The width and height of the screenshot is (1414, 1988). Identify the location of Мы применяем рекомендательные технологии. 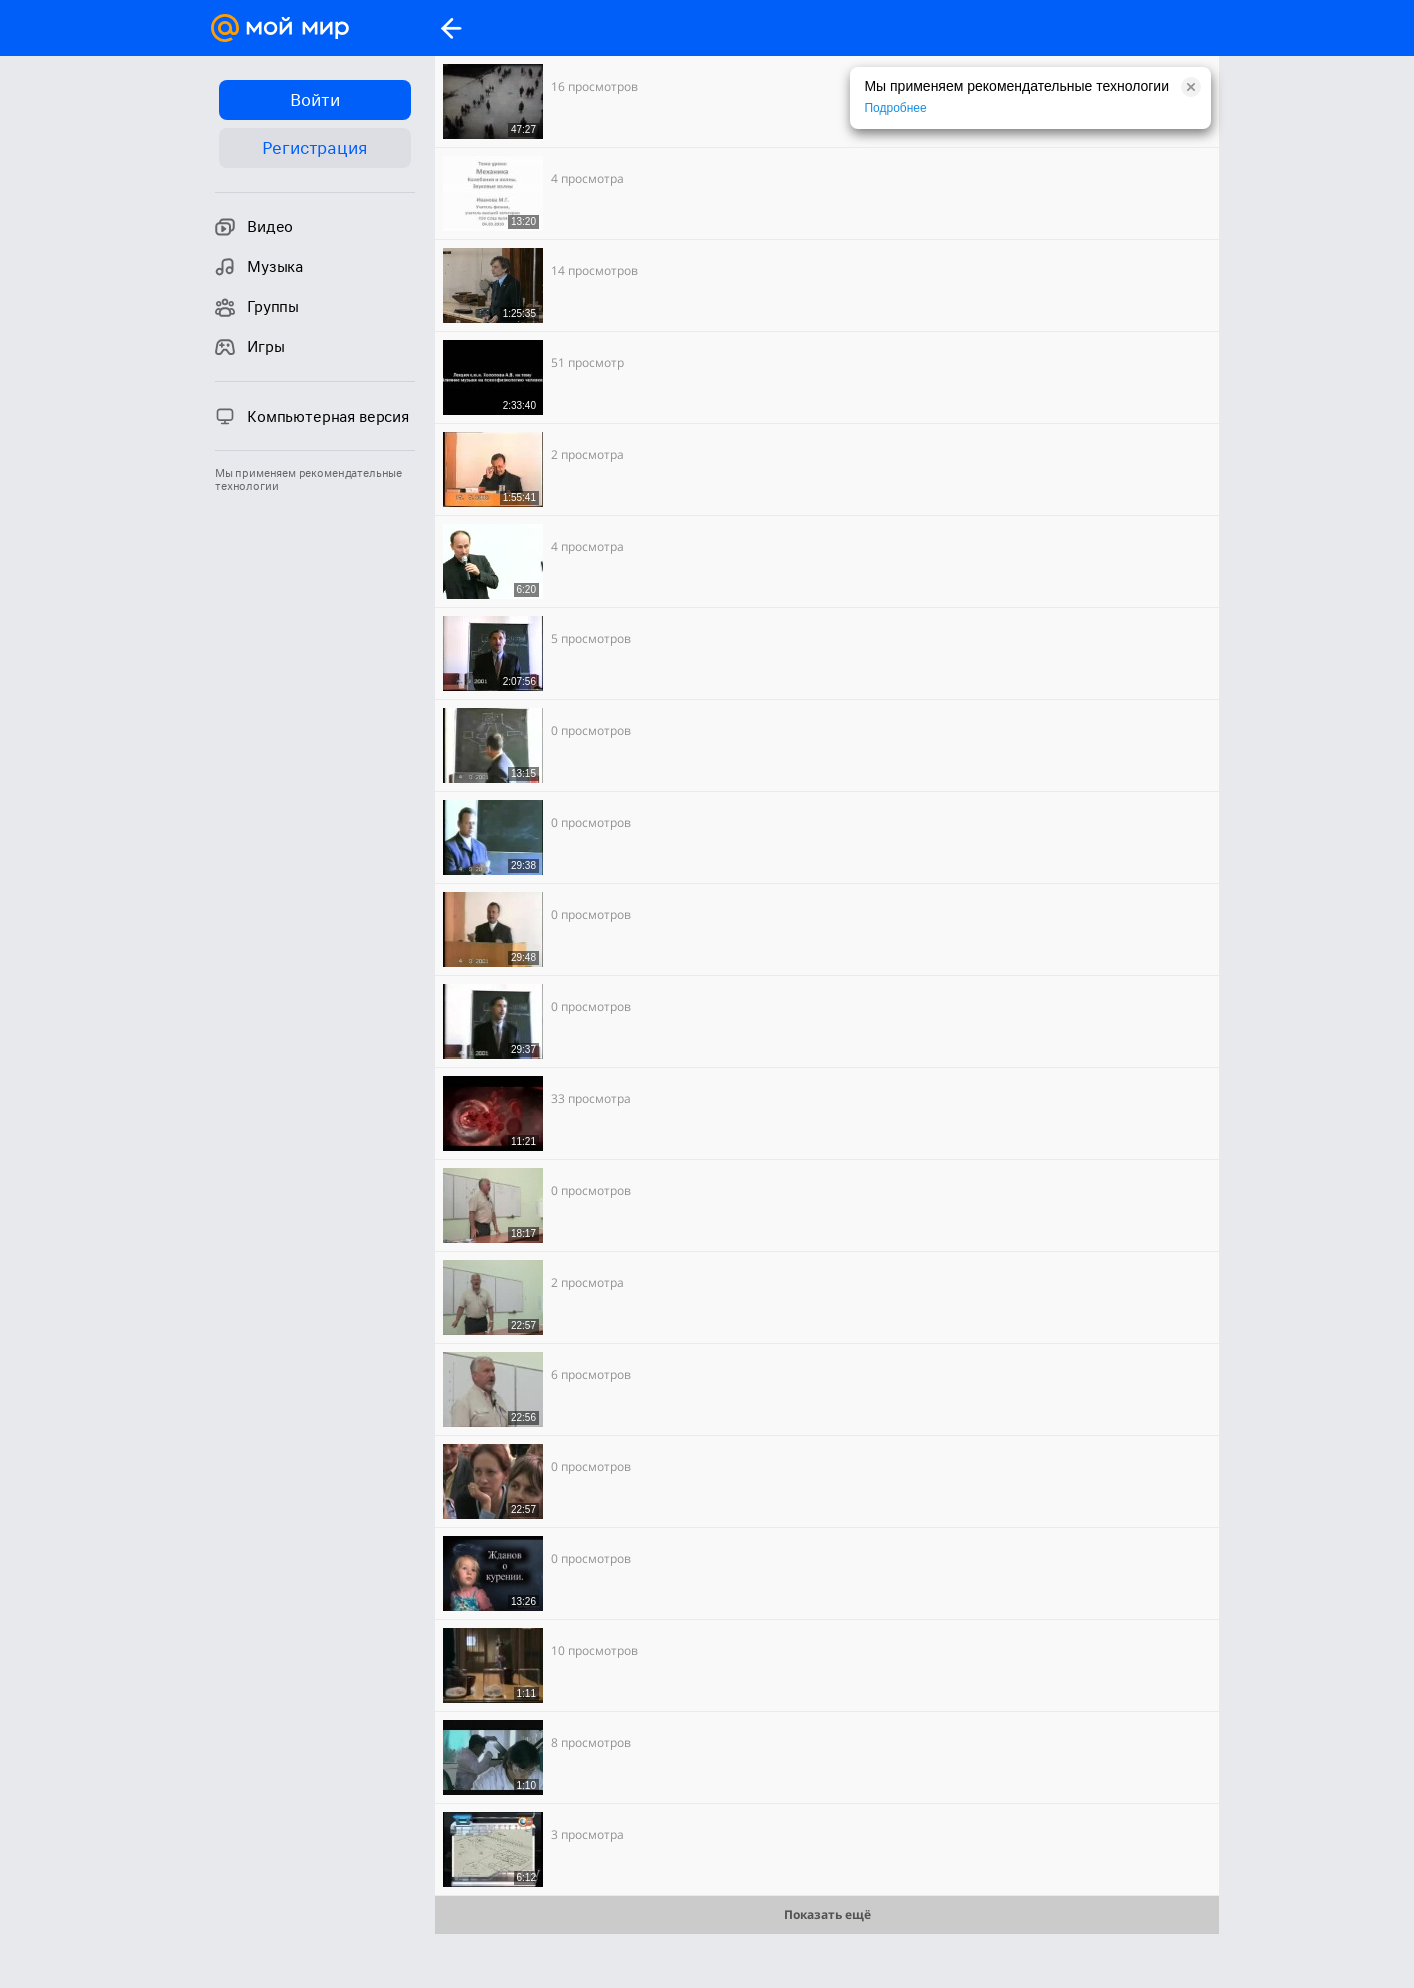
(308, 480).